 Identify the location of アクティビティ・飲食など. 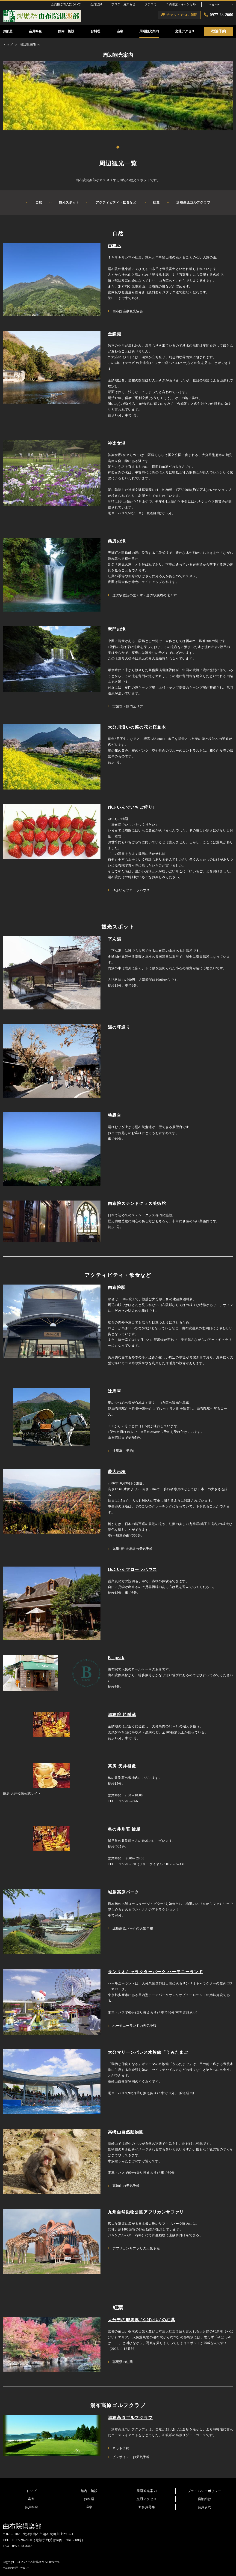
(111, 202).